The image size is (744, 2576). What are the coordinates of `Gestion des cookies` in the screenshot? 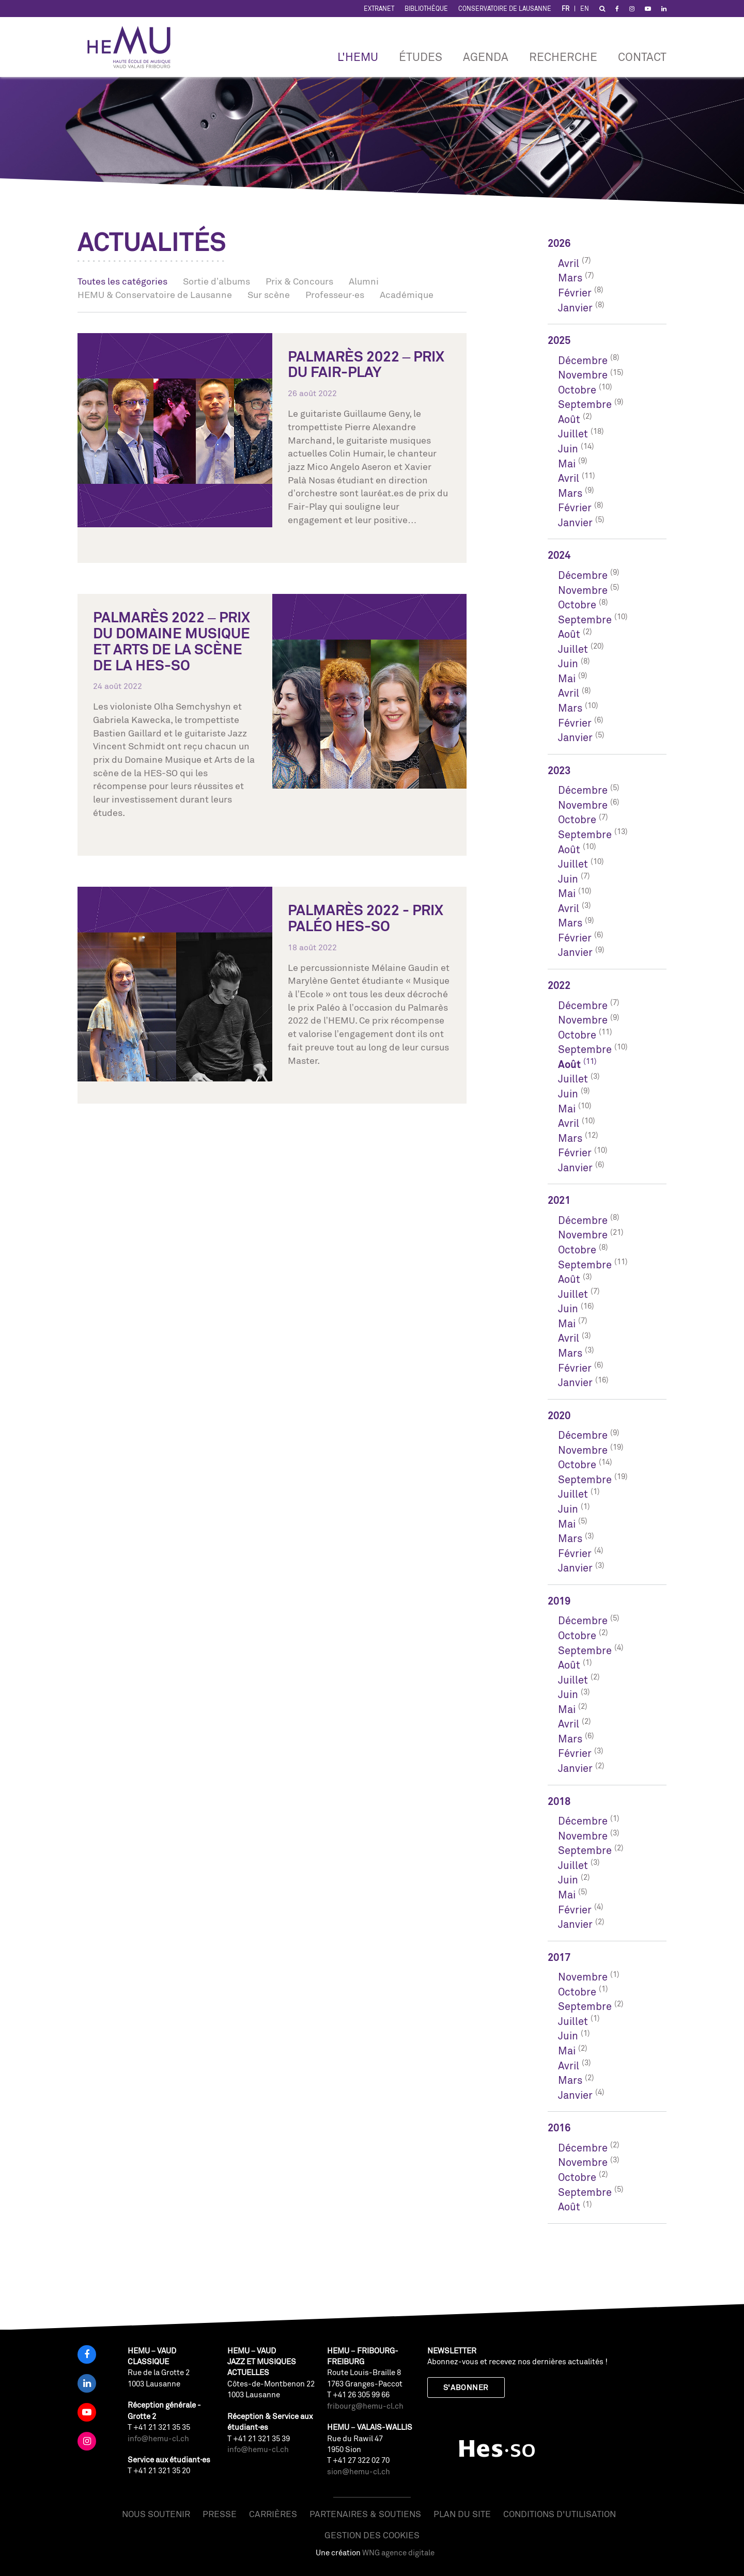 It's located at (372, 2535).